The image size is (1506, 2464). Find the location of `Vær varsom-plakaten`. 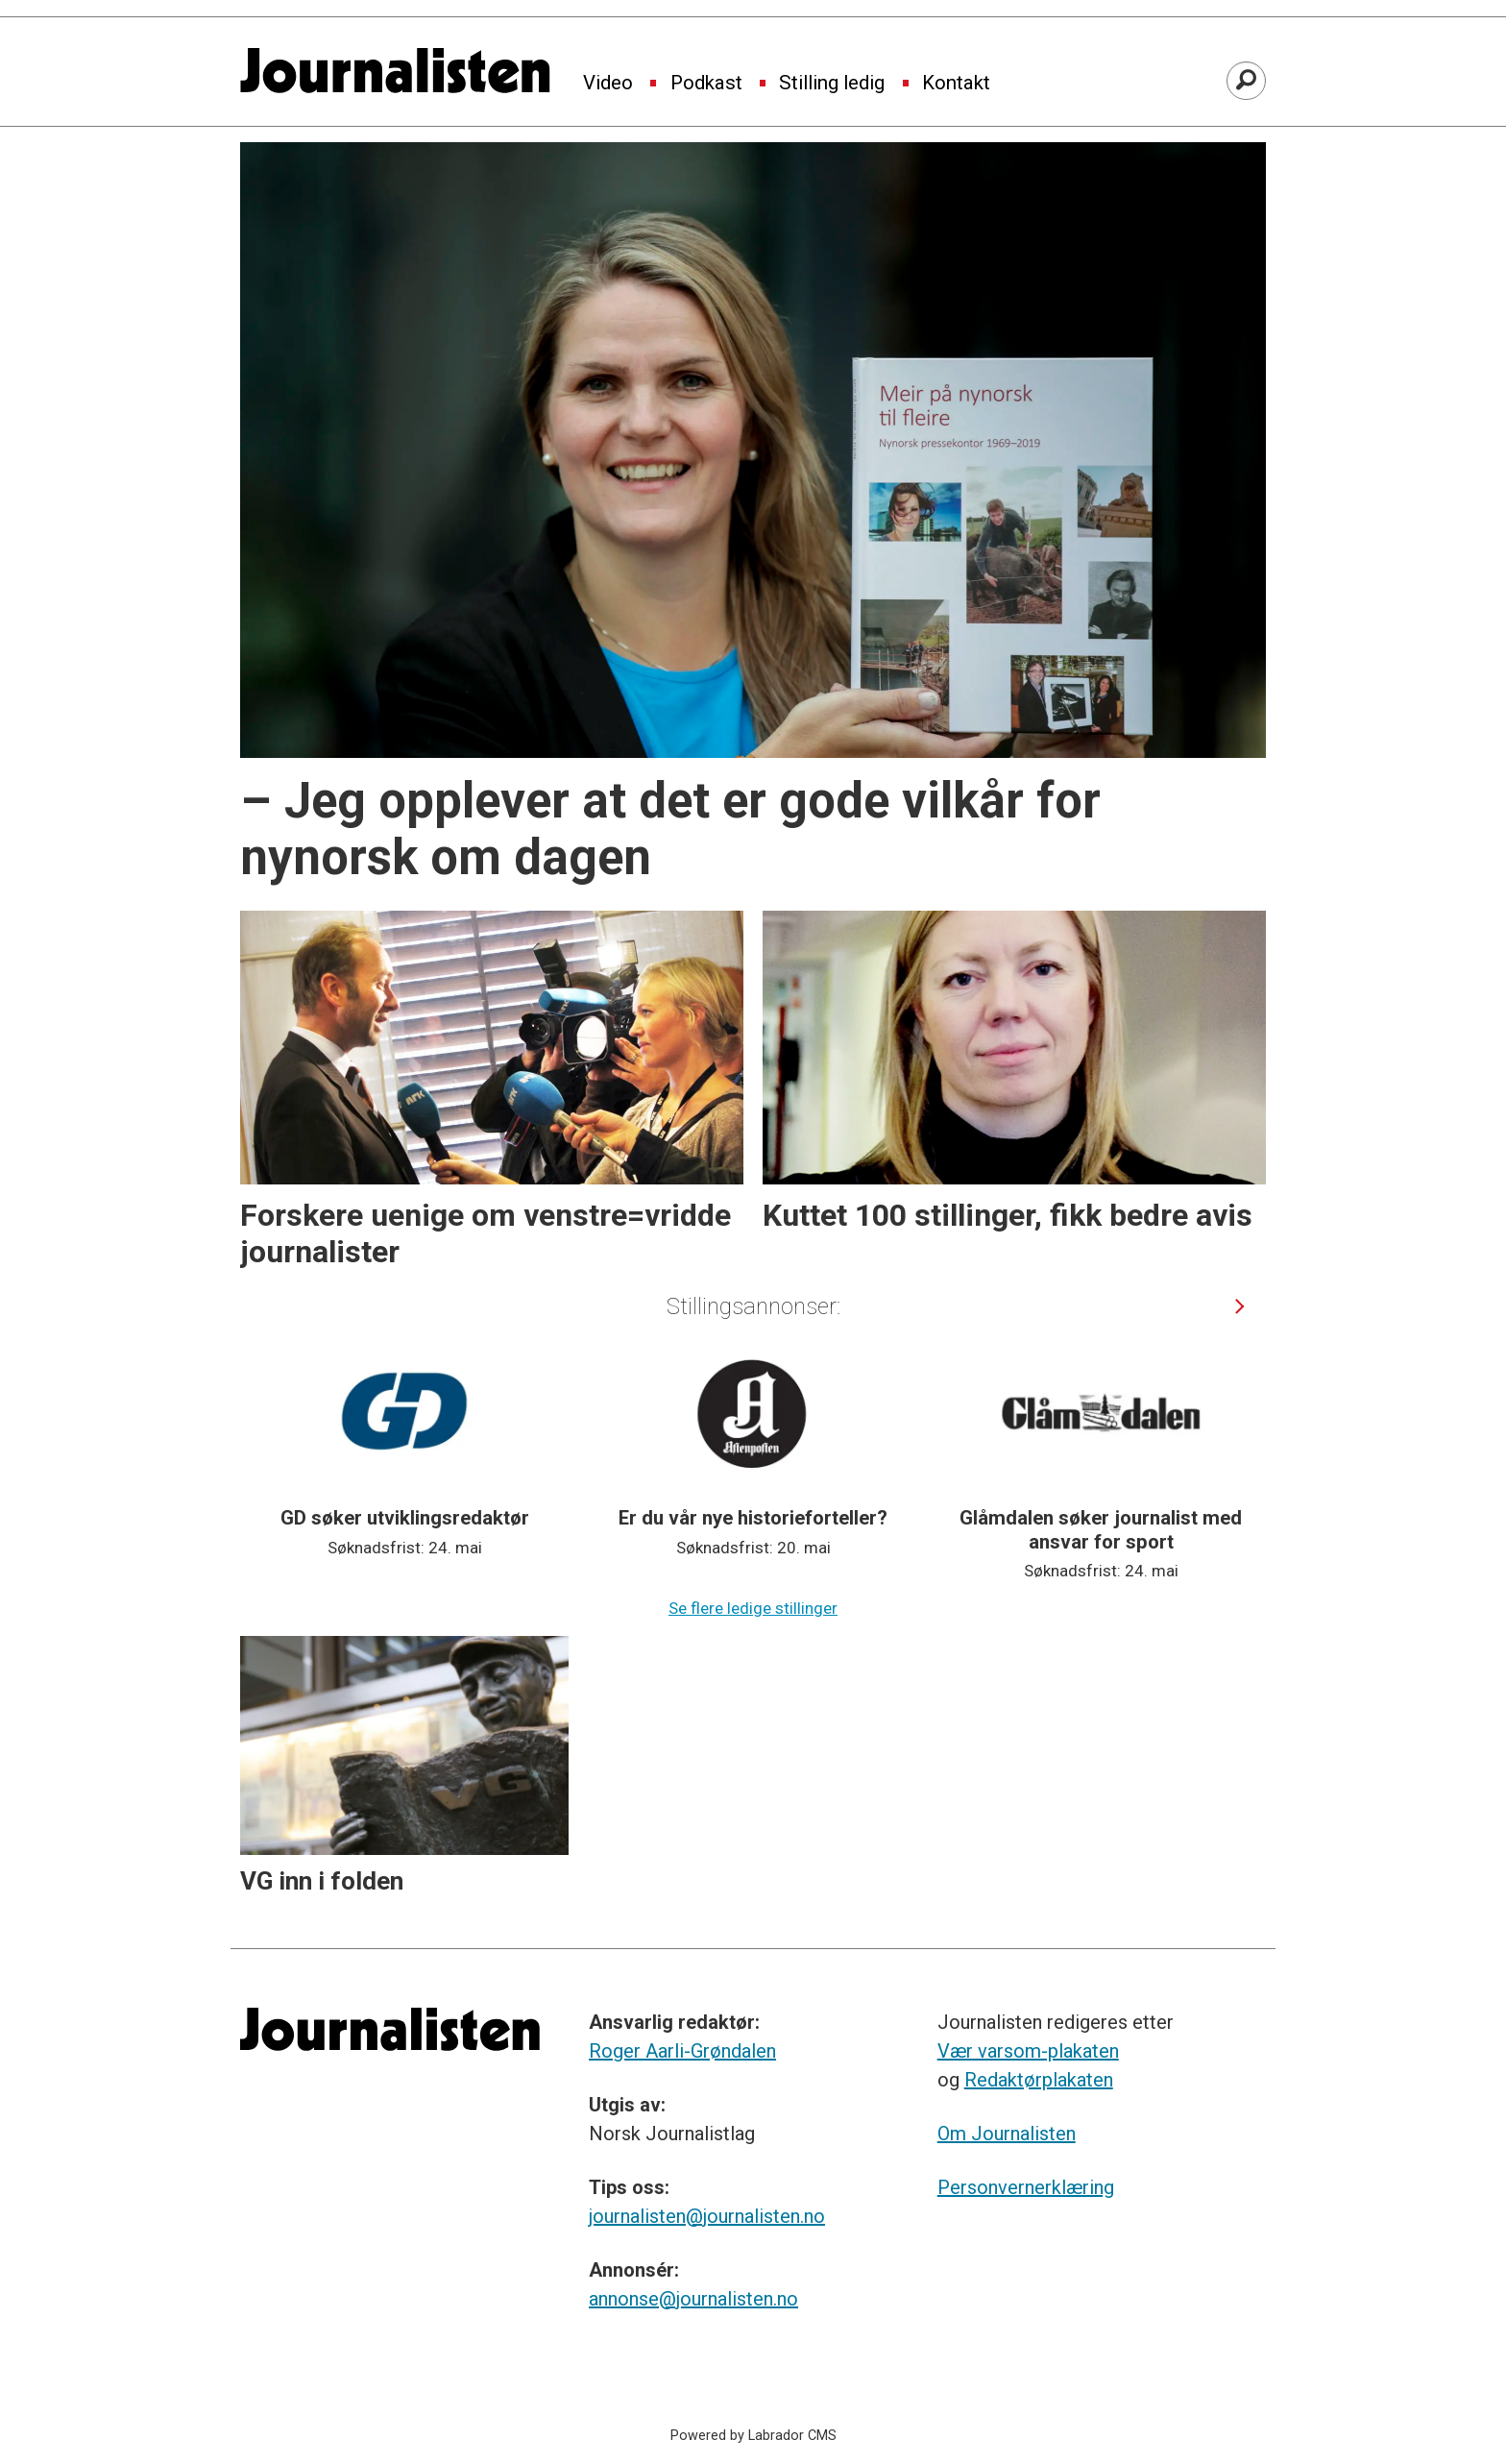

Vær varsom-plakaten is located at coordinates (1028, 2050).